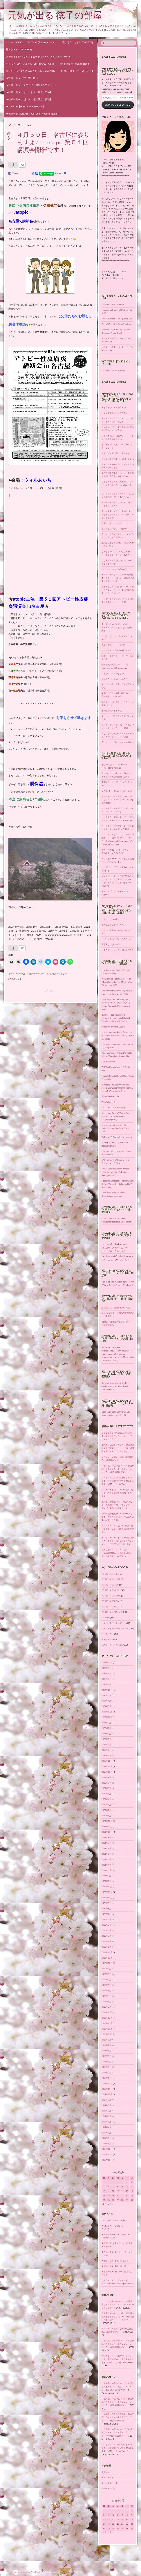 The height and width of the screenshot is (2576, 141). I want to click on 2018年3月, so click(106, 2067).